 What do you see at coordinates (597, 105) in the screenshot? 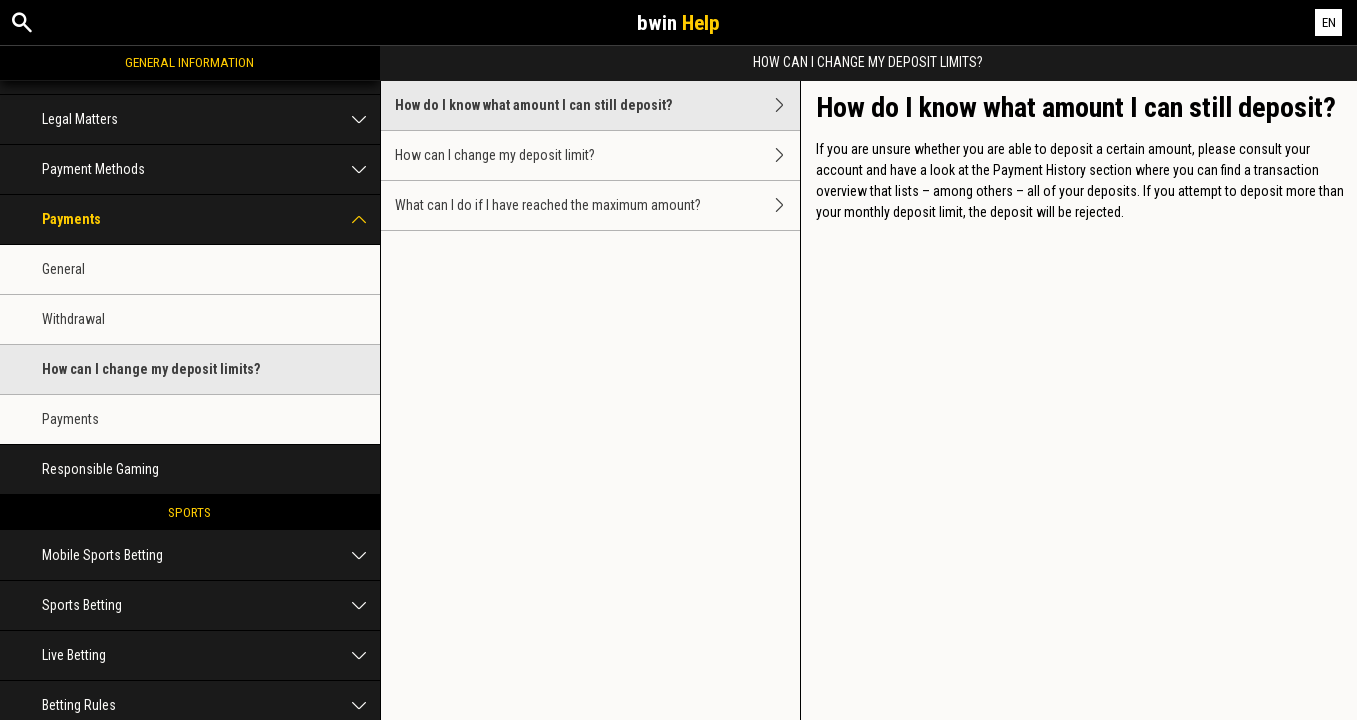
I see `How do I know what amount I can still deposit?` at bounding box center [597, 105].